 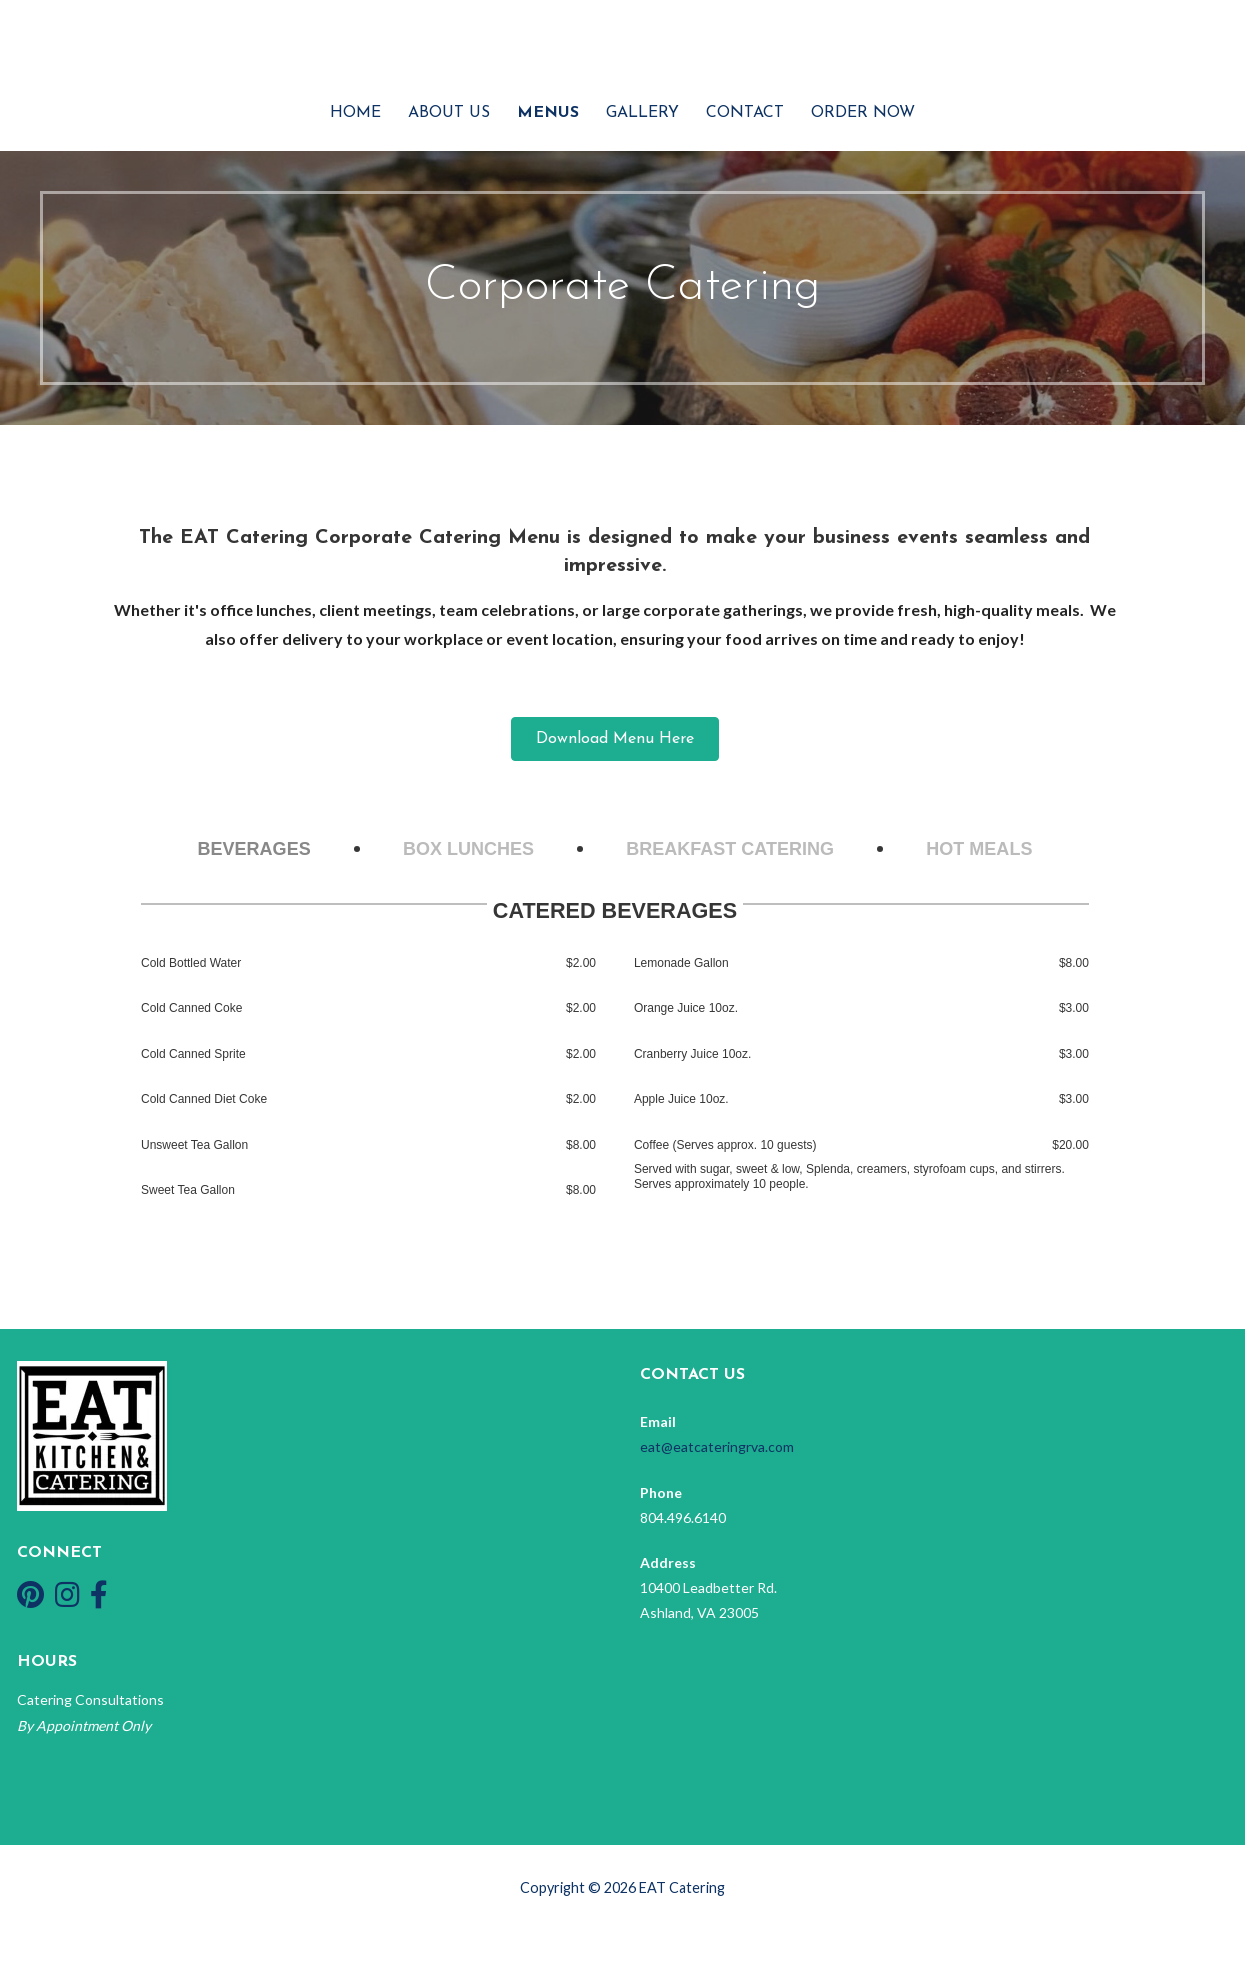 What do you see at coordinates (863, 113) in the screenshot?
I see `Order Now` at bounding box center [863, 113].